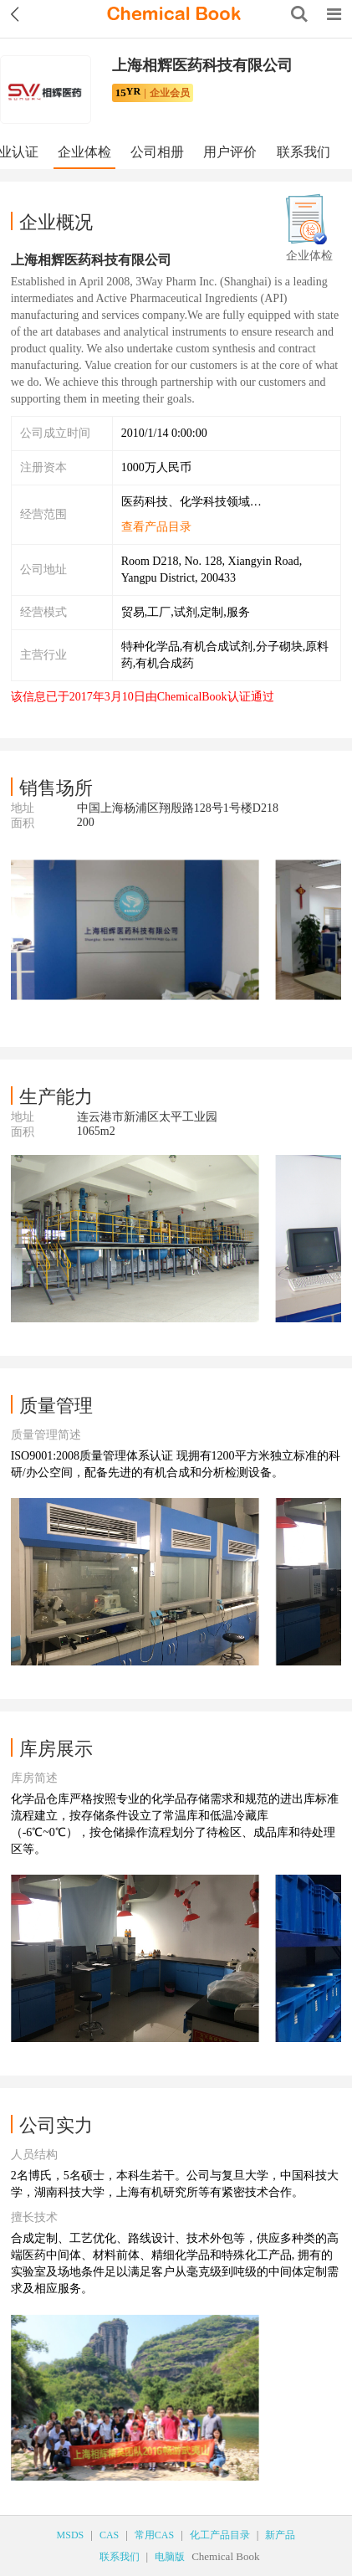 This screenshot has height=2576, width=352. What do you see at coordinates (220, 2535) in the screenshot?
I see `化工产品目录` at bounding box center [220, 2535].